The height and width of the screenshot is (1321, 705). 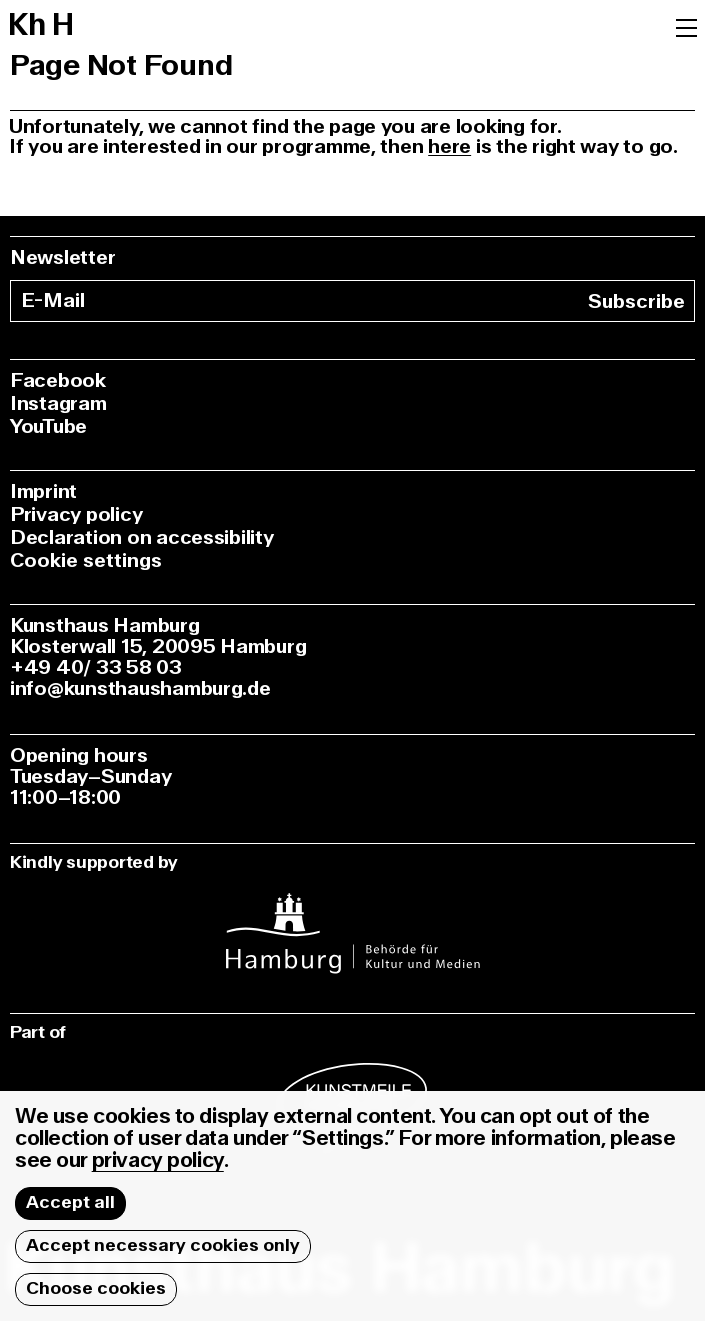 What do you see at coordinates (86, 560) in the screenshot?
I see `Cookie settings` at bounding box center [86, 560].